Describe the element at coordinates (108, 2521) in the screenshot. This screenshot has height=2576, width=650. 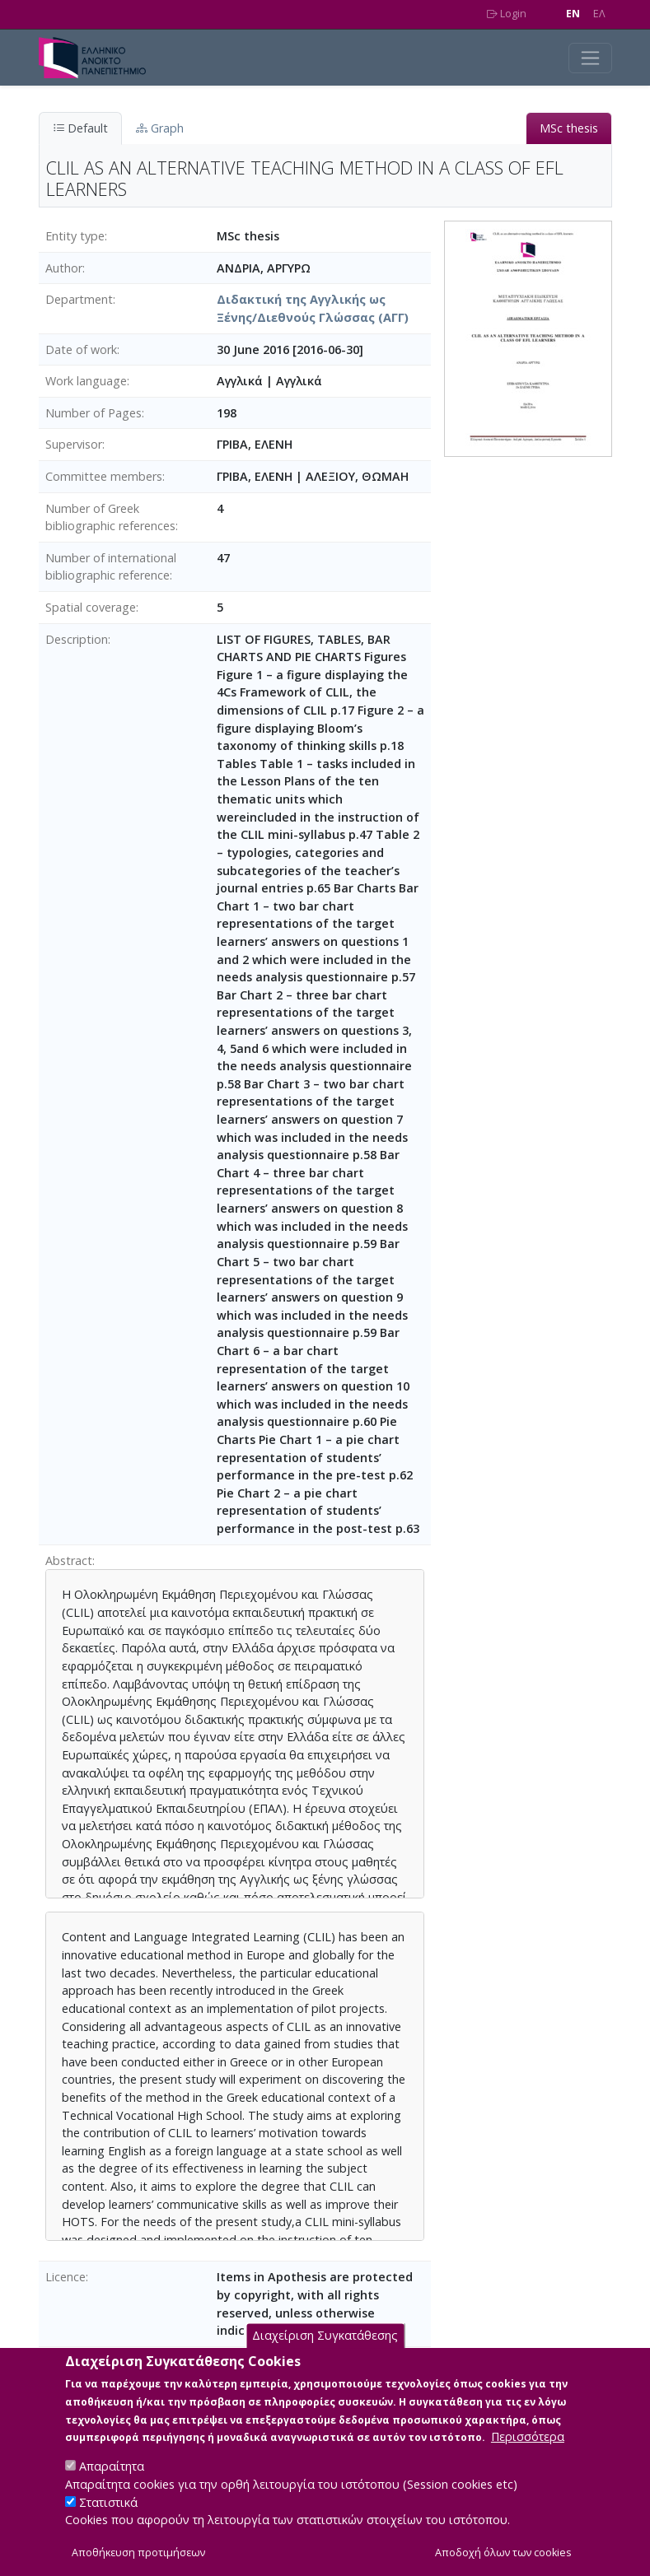
I see `Στατιστικά` at that location.